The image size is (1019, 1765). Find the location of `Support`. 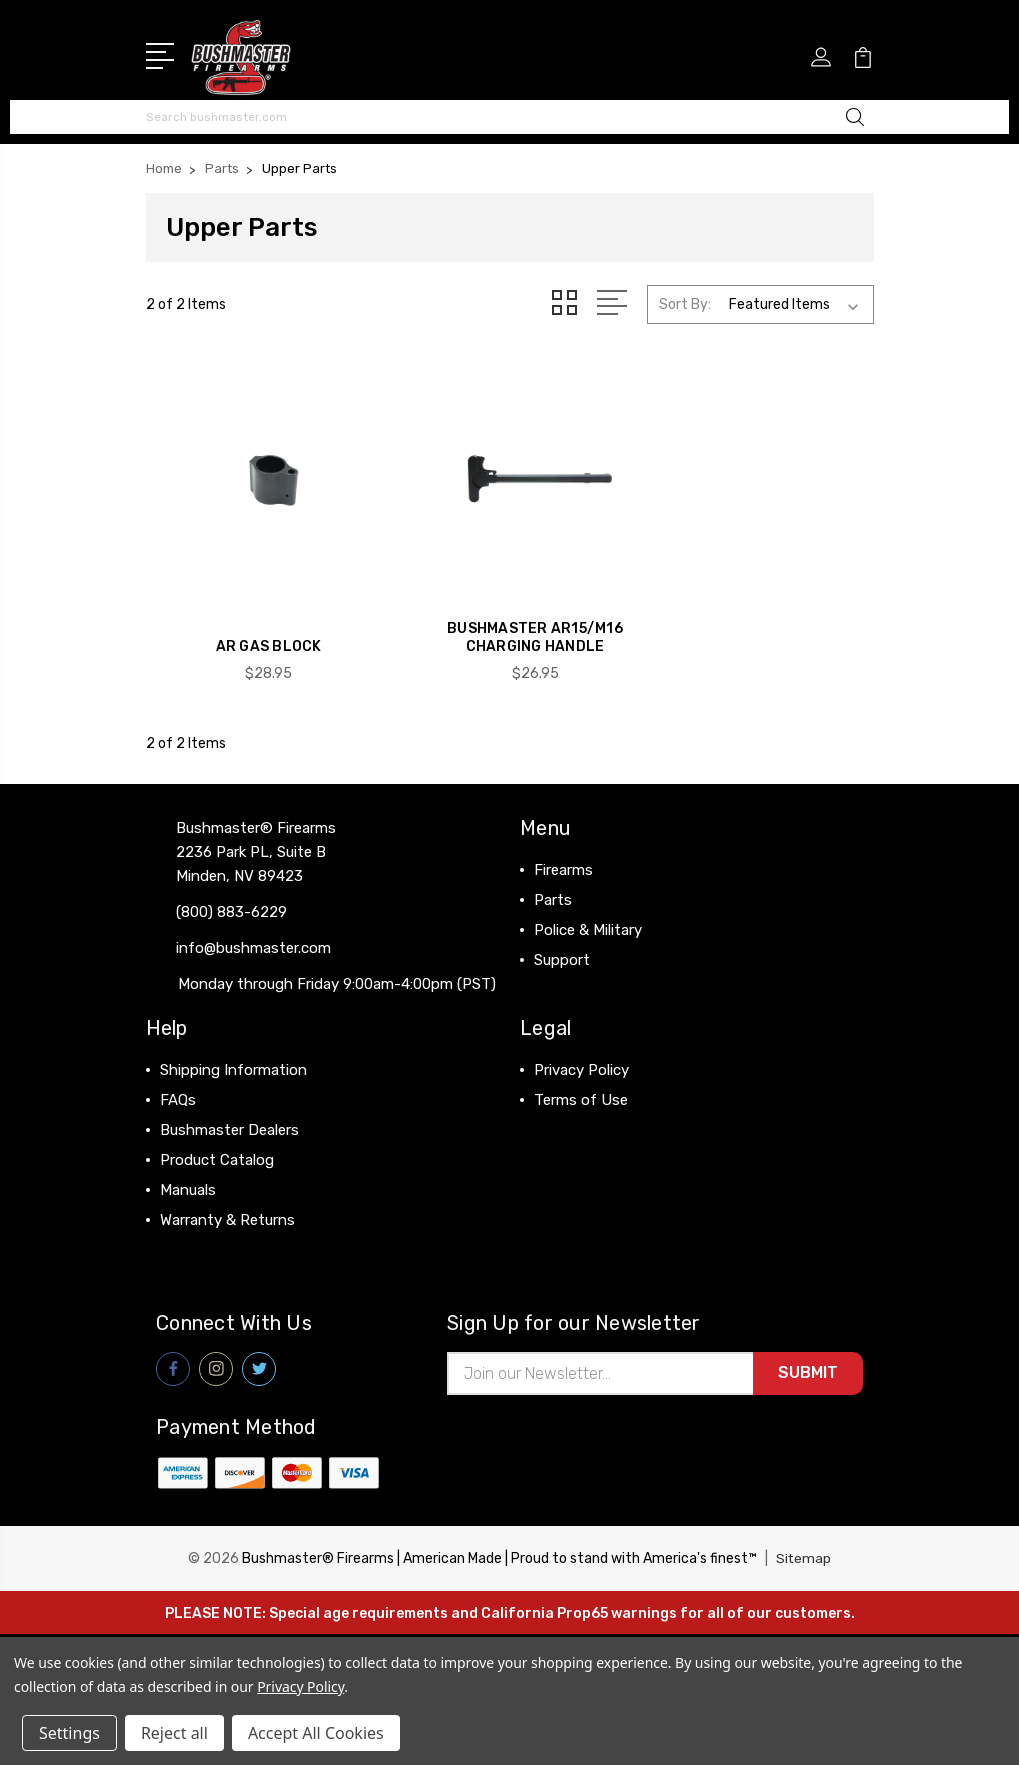

Support is located at coordinates (562, 940).